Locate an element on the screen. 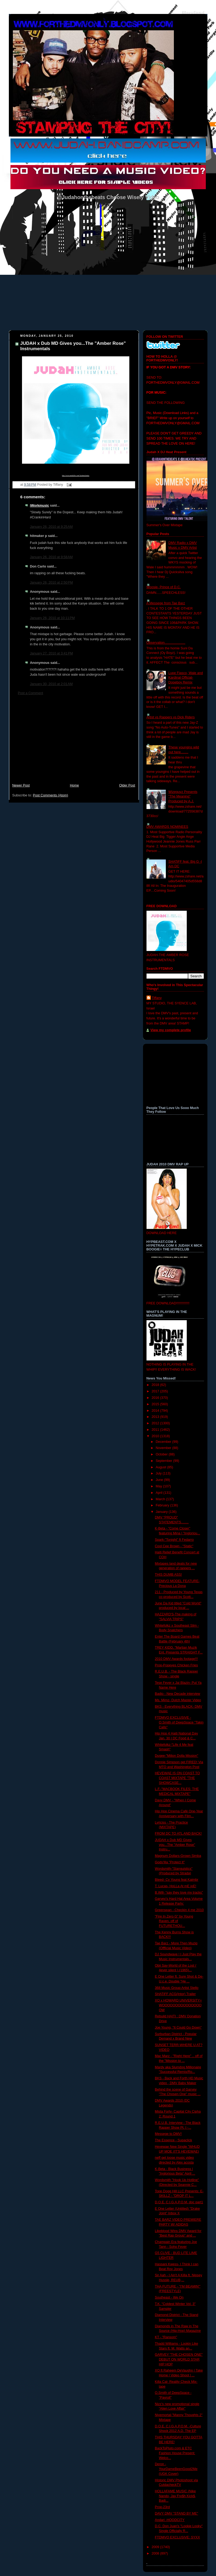 This screenshot has width=216, height=2576. A Messege from Tae Barz is located at coordinates (166, 603).